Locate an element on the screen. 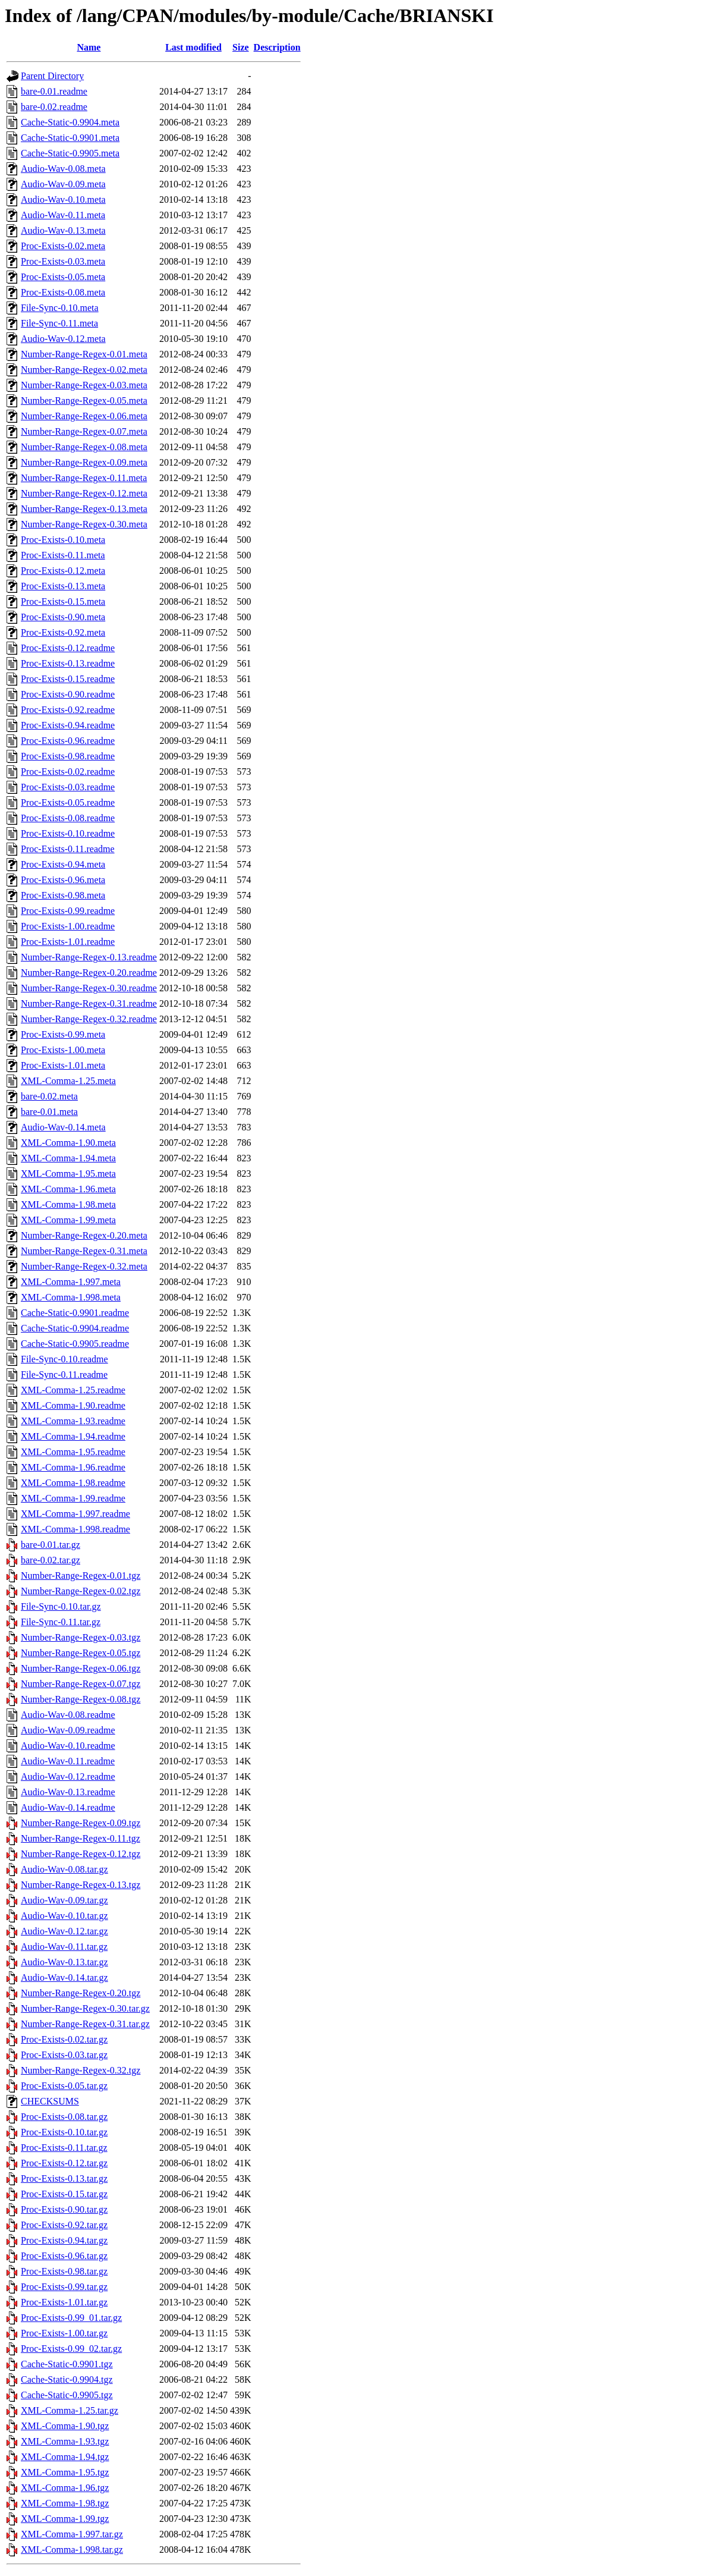 Image resolution: width=728 pixels, height=2576 pixels. Size is located at coordinates (240, 47).